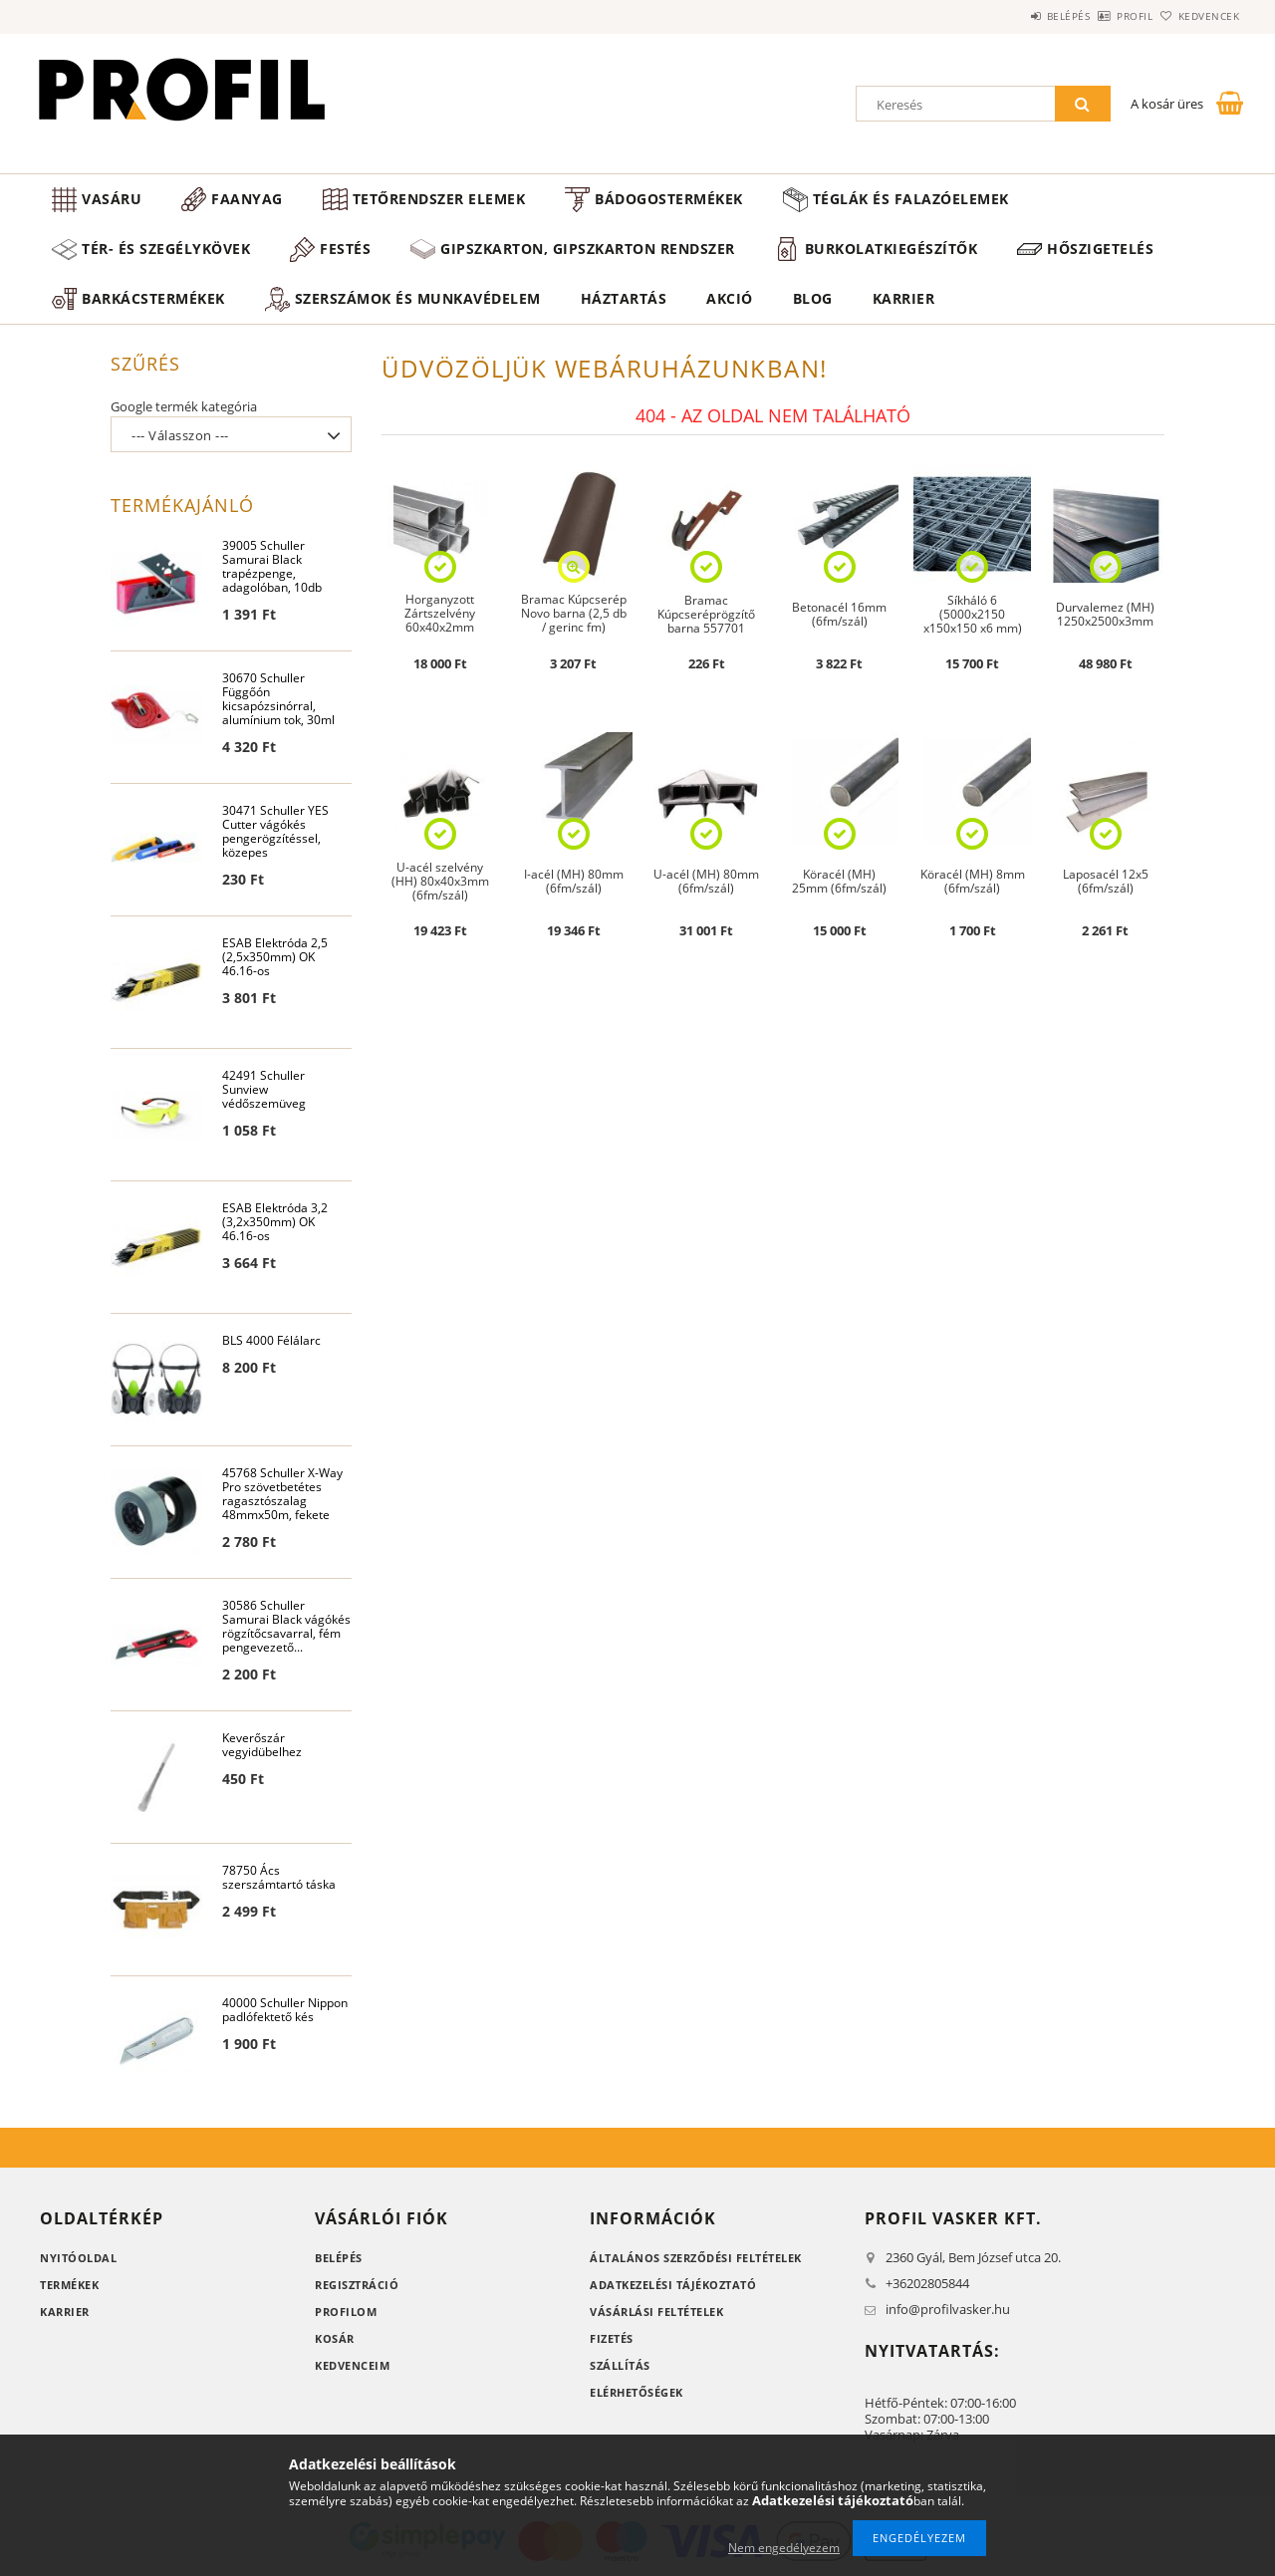 The width and height of the screenshot is (1275, 2576). I want to click on Köracél (MH) 8mm (6fm/szál), so click(972, 881).